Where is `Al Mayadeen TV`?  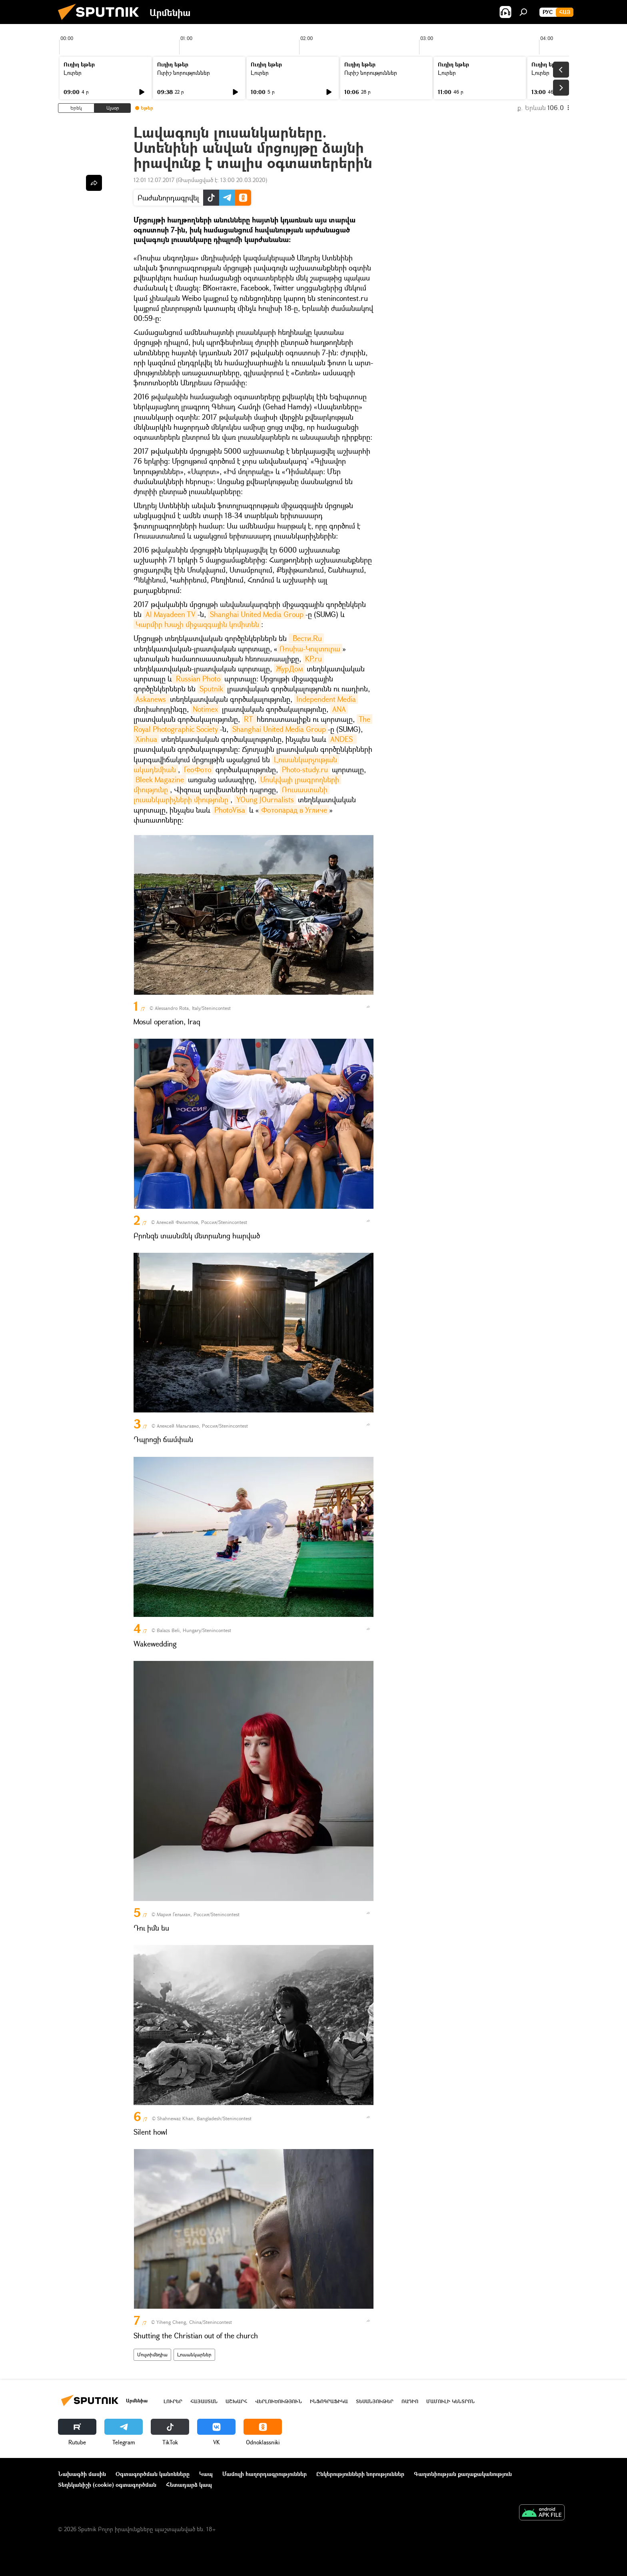
Al Mayadeen TV is located at coordinates (171, 614).